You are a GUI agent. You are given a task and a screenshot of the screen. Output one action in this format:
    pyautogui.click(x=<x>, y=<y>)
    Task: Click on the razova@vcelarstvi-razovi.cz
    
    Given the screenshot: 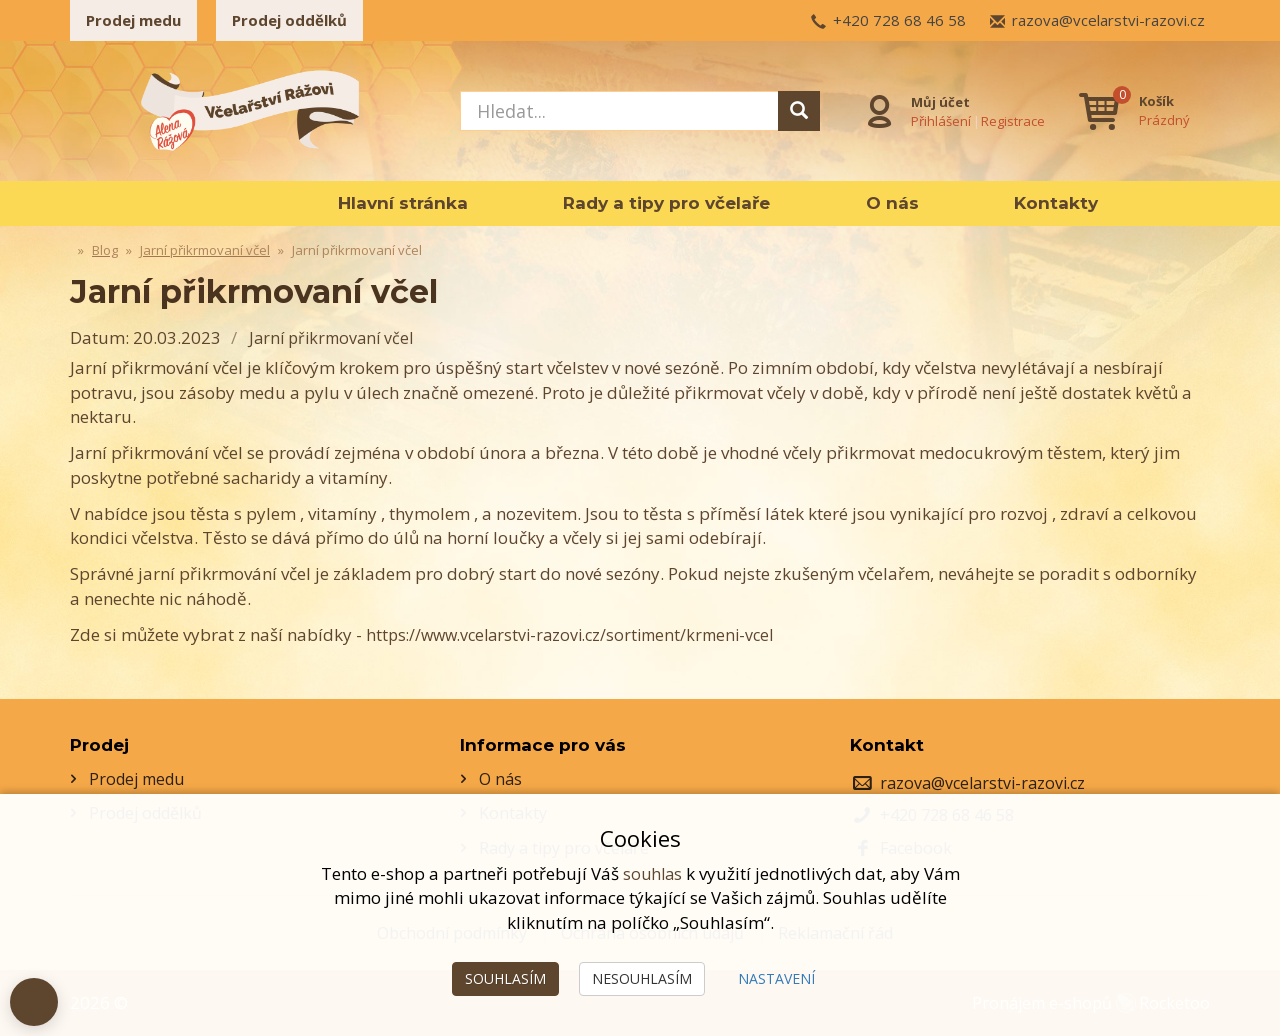 What is the action you would take?
    pyautogui.click(x=1108, y=20)
    